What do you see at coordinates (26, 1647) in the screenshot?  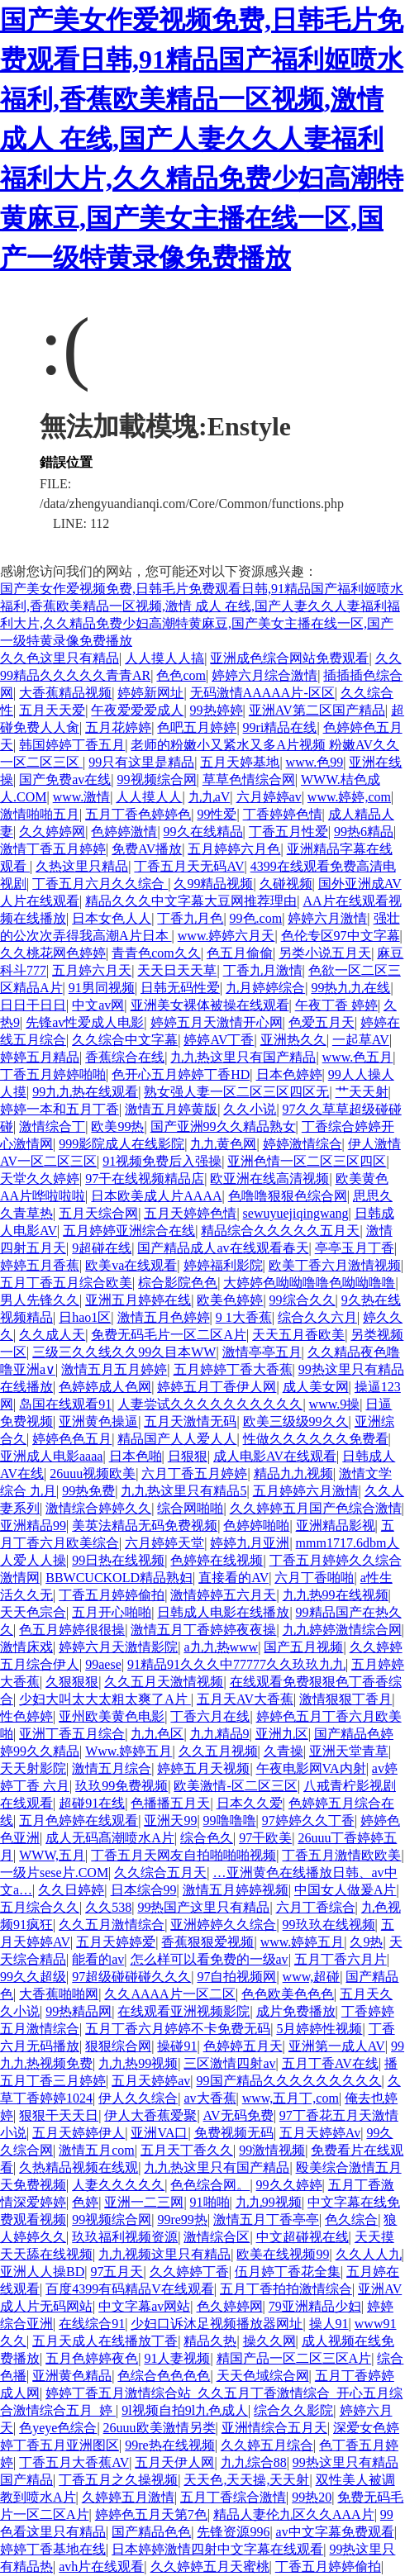 I see `激情床戏` at bounding box center [26, 1647].